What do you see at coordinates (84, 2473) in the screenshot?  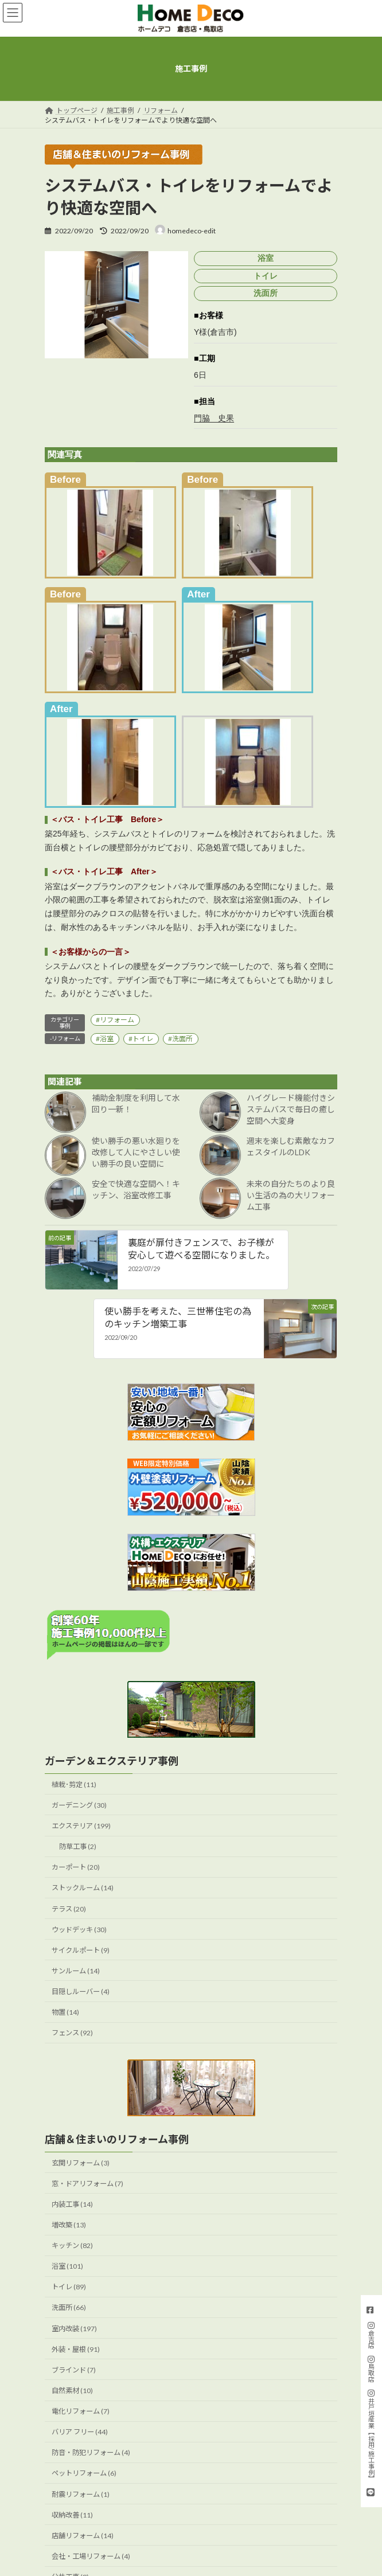 I see `ペットリフォーム (6)` at bounding box center [84, 2473].